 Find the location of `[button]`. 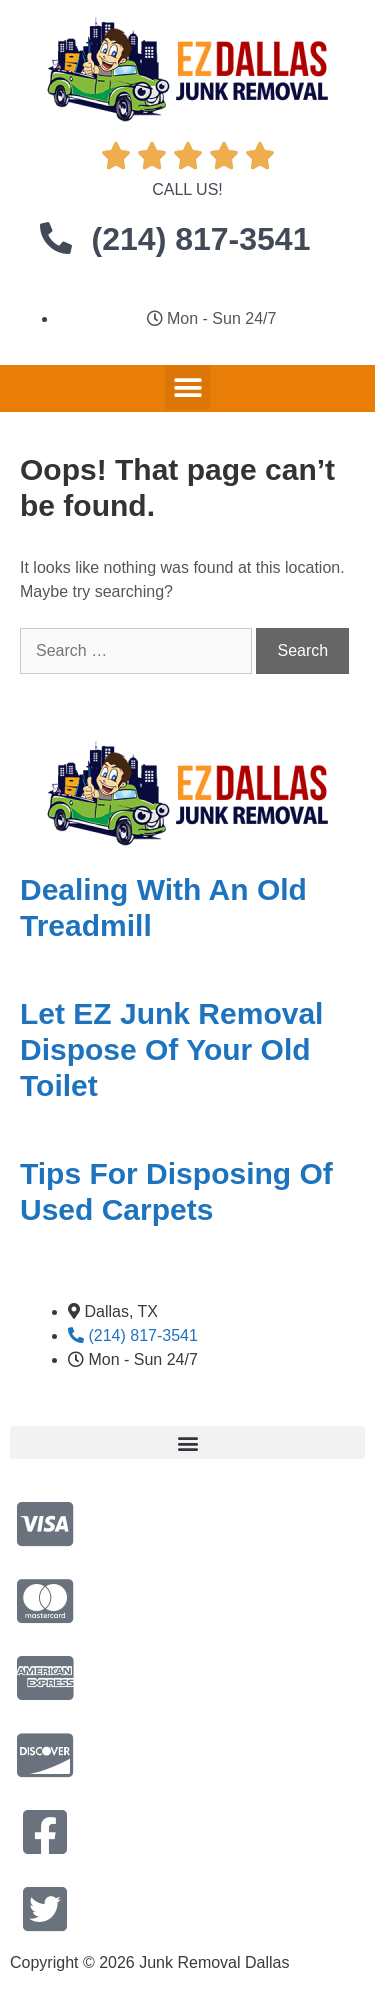

[button] is located at coordinates (187, 387).